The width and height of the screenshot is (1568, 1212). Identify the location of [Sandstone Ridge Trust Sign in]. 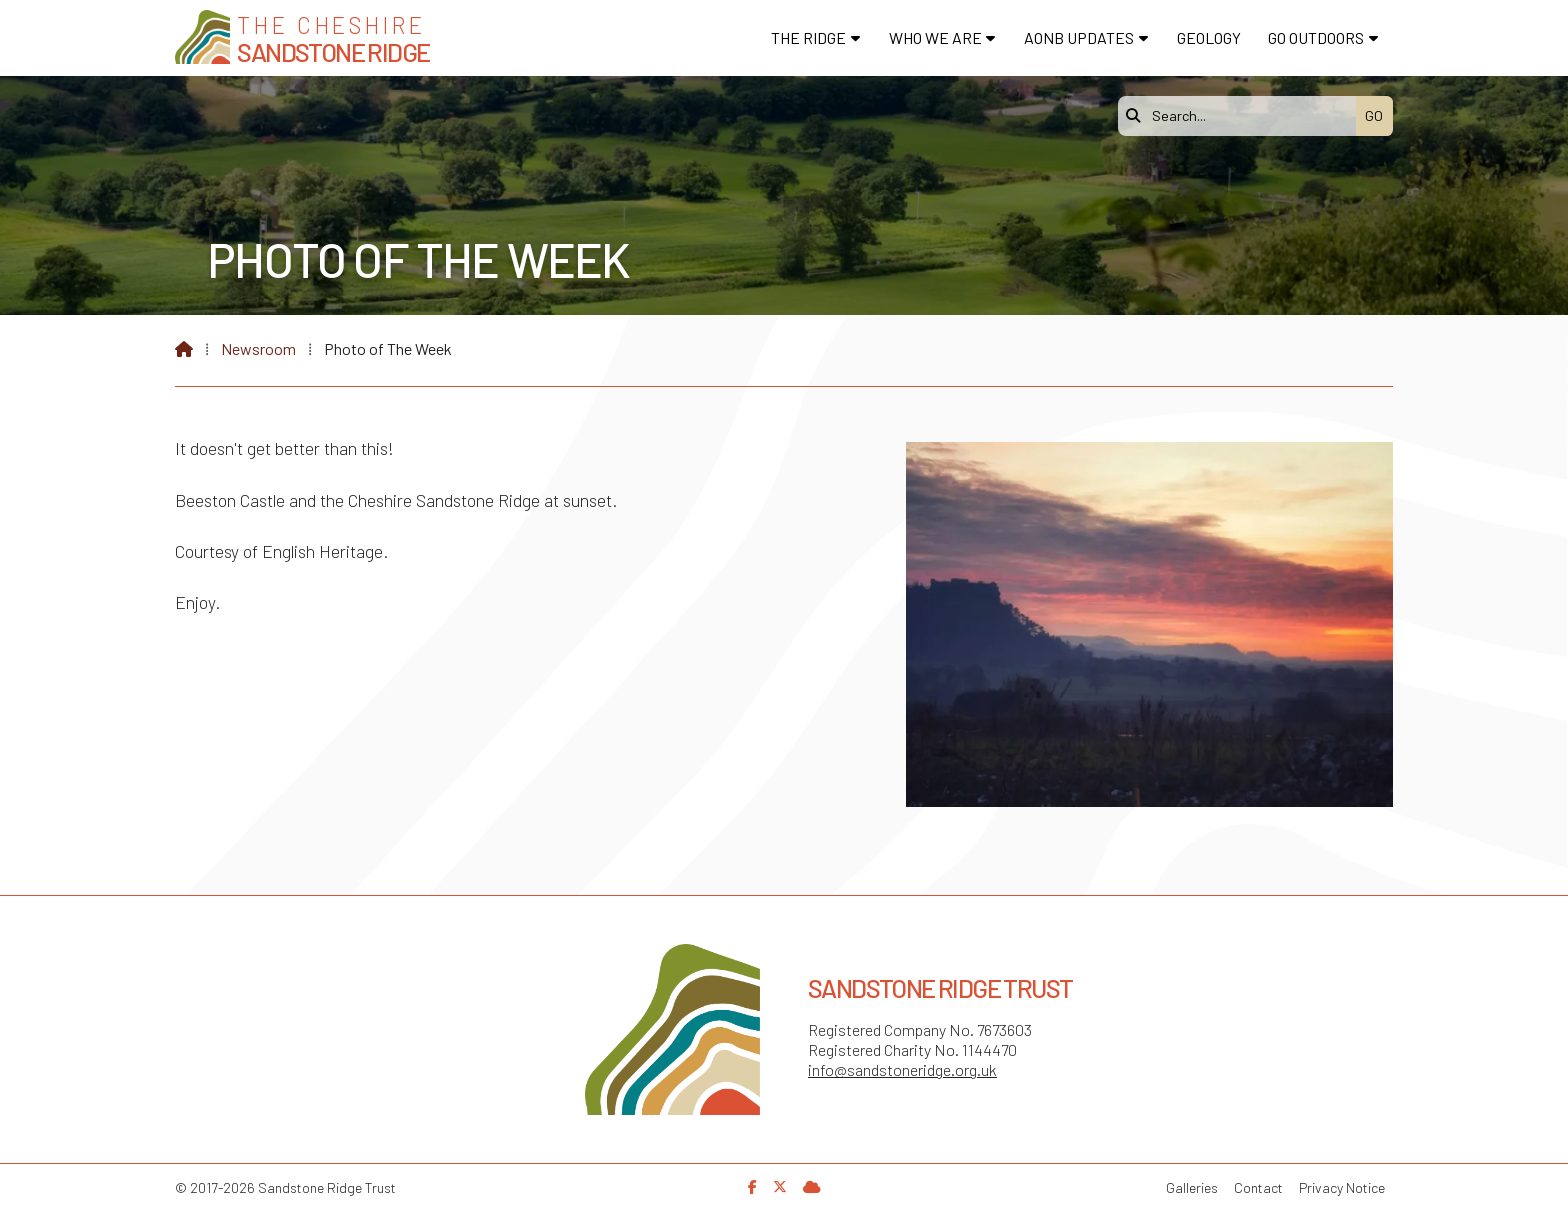
(812, 1186).